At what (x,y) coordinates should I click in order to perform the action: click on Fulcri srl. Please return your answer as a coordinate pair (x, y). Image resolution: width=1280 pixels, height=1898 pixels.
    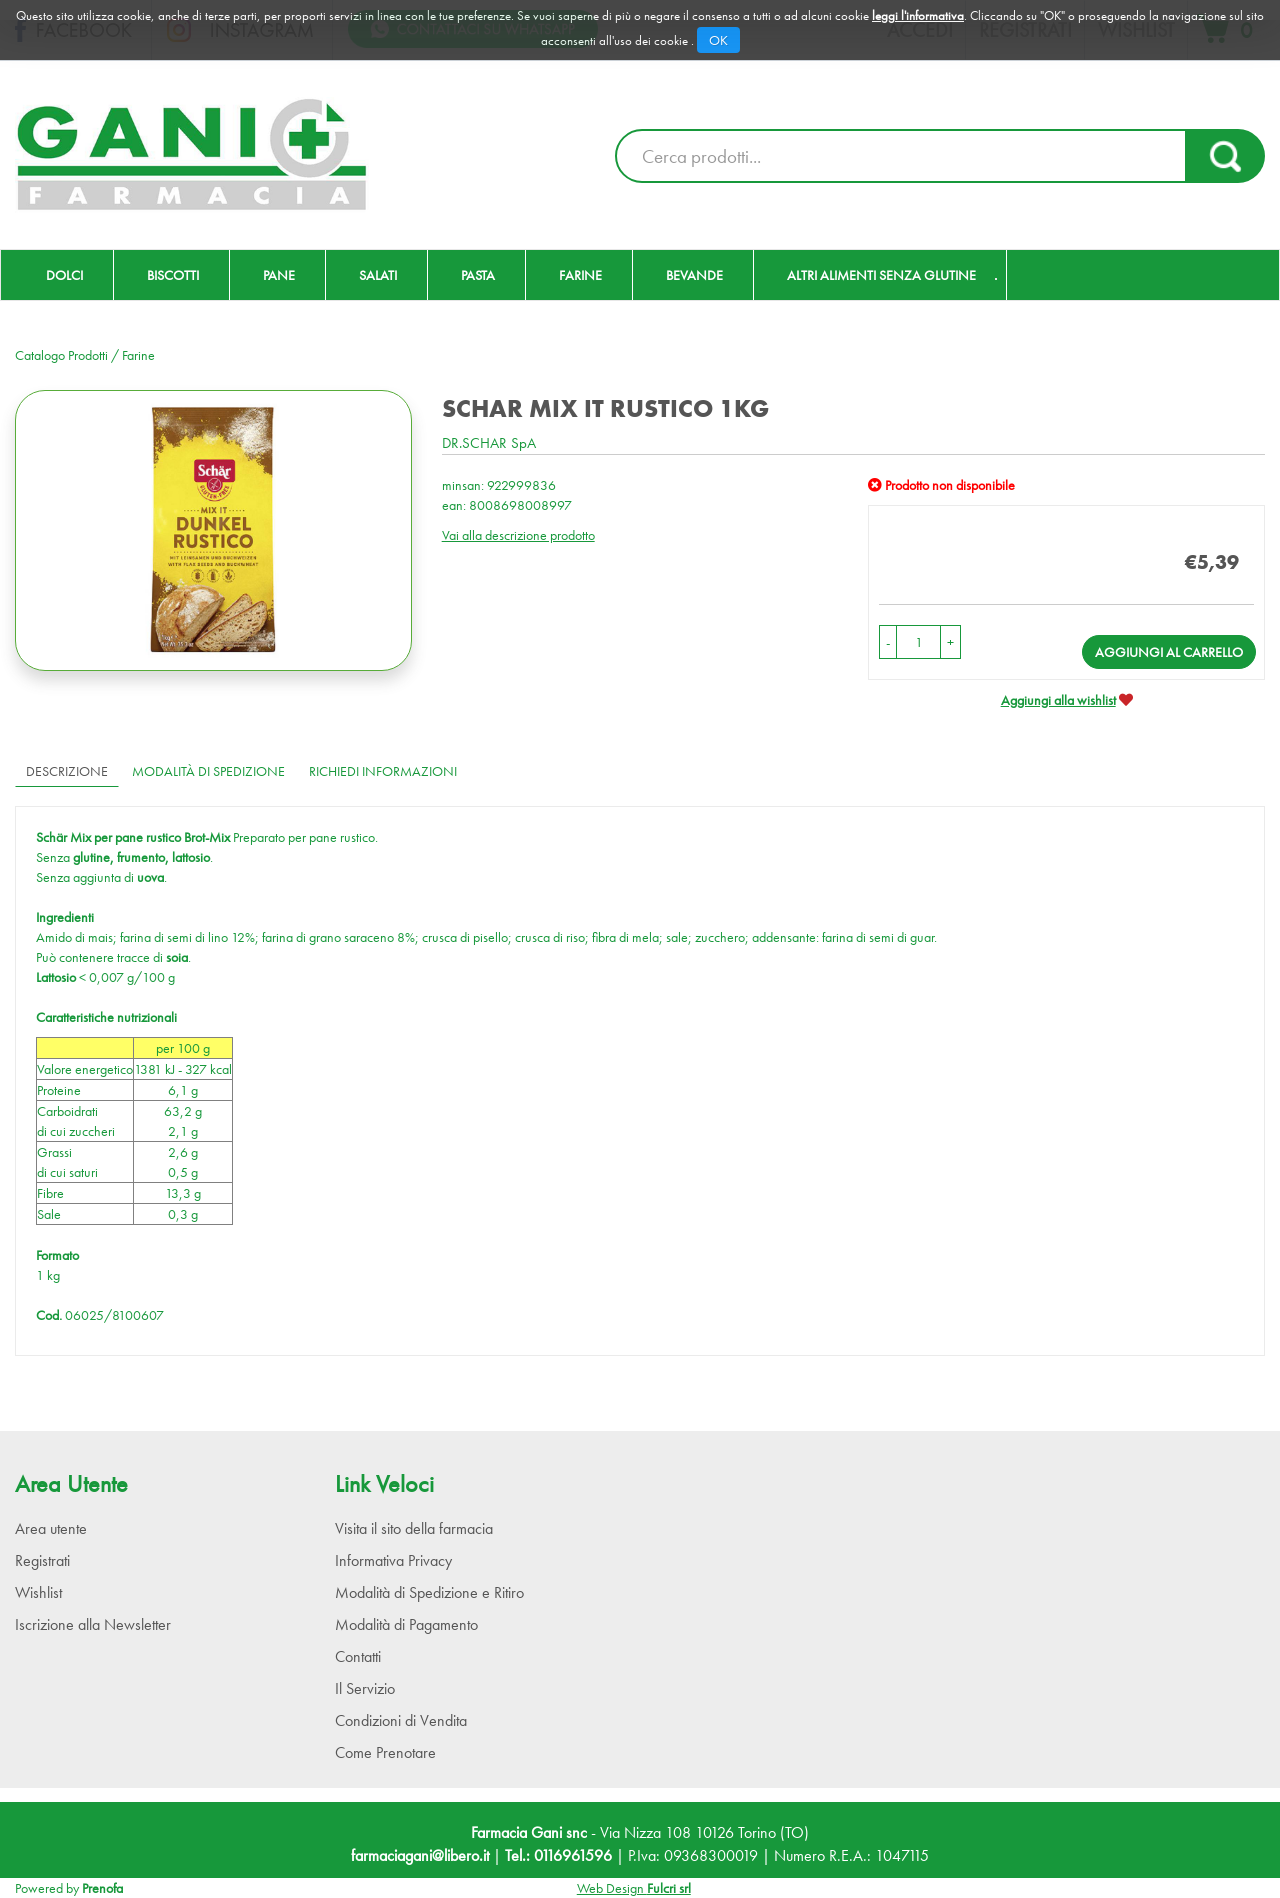
    Looking at the image, I should click on (669, 1888).